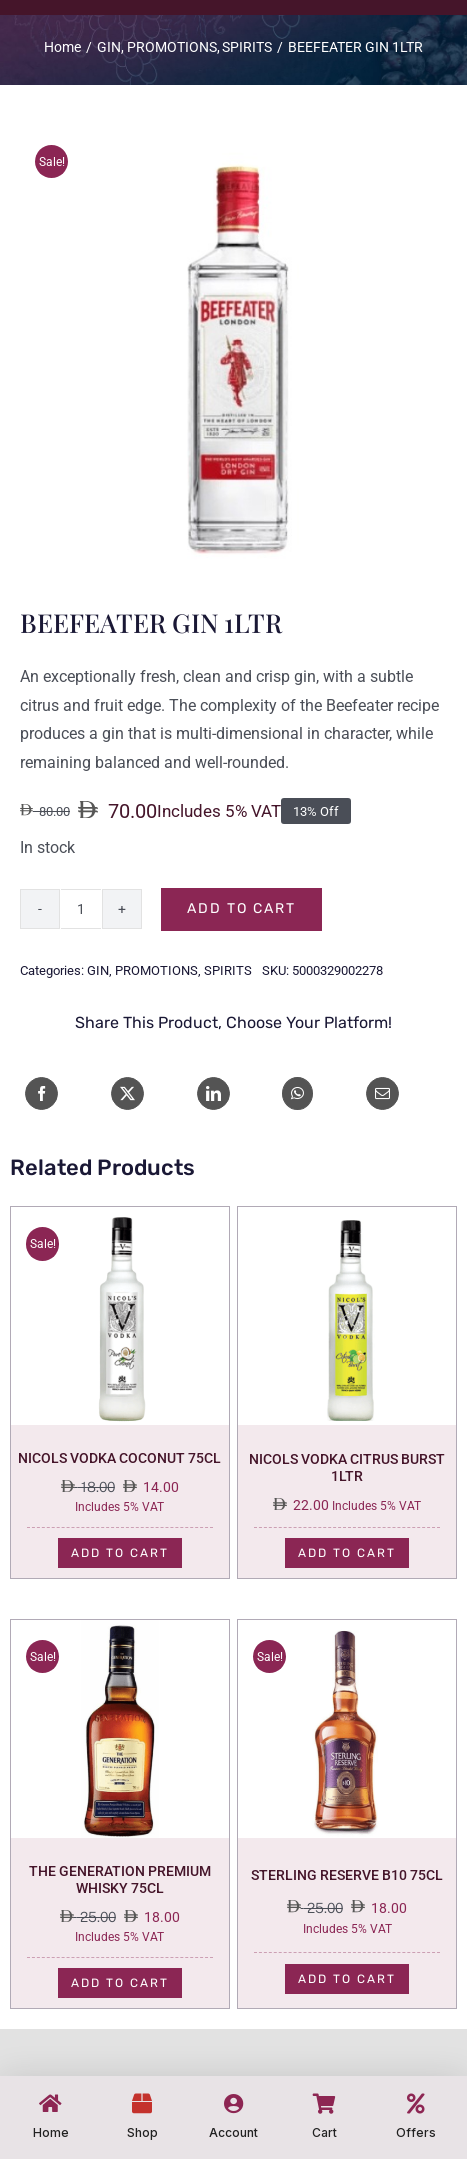 Image resolution: width=467 pixels, height=2159 pixels. I want to click on GIN, so click(98, 970).